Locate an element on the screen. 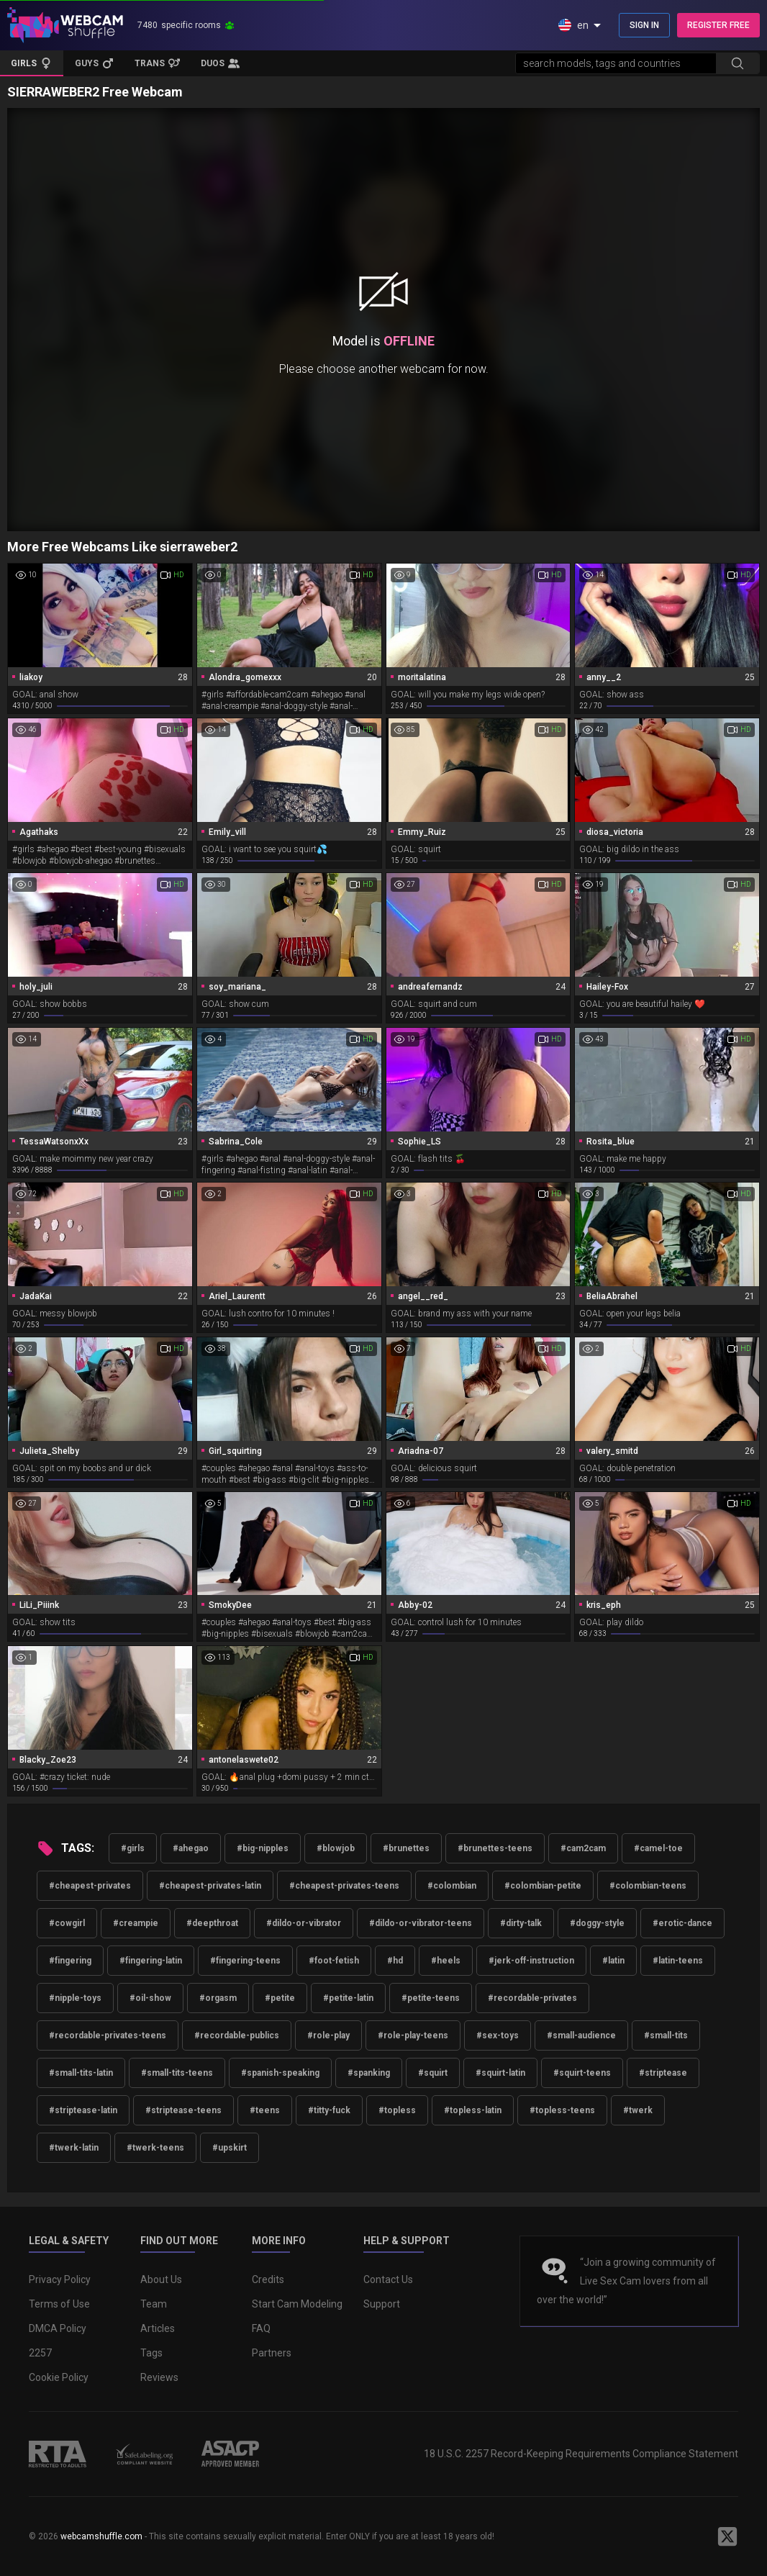  #nipple-toys is located at coordinates (75, 1998).